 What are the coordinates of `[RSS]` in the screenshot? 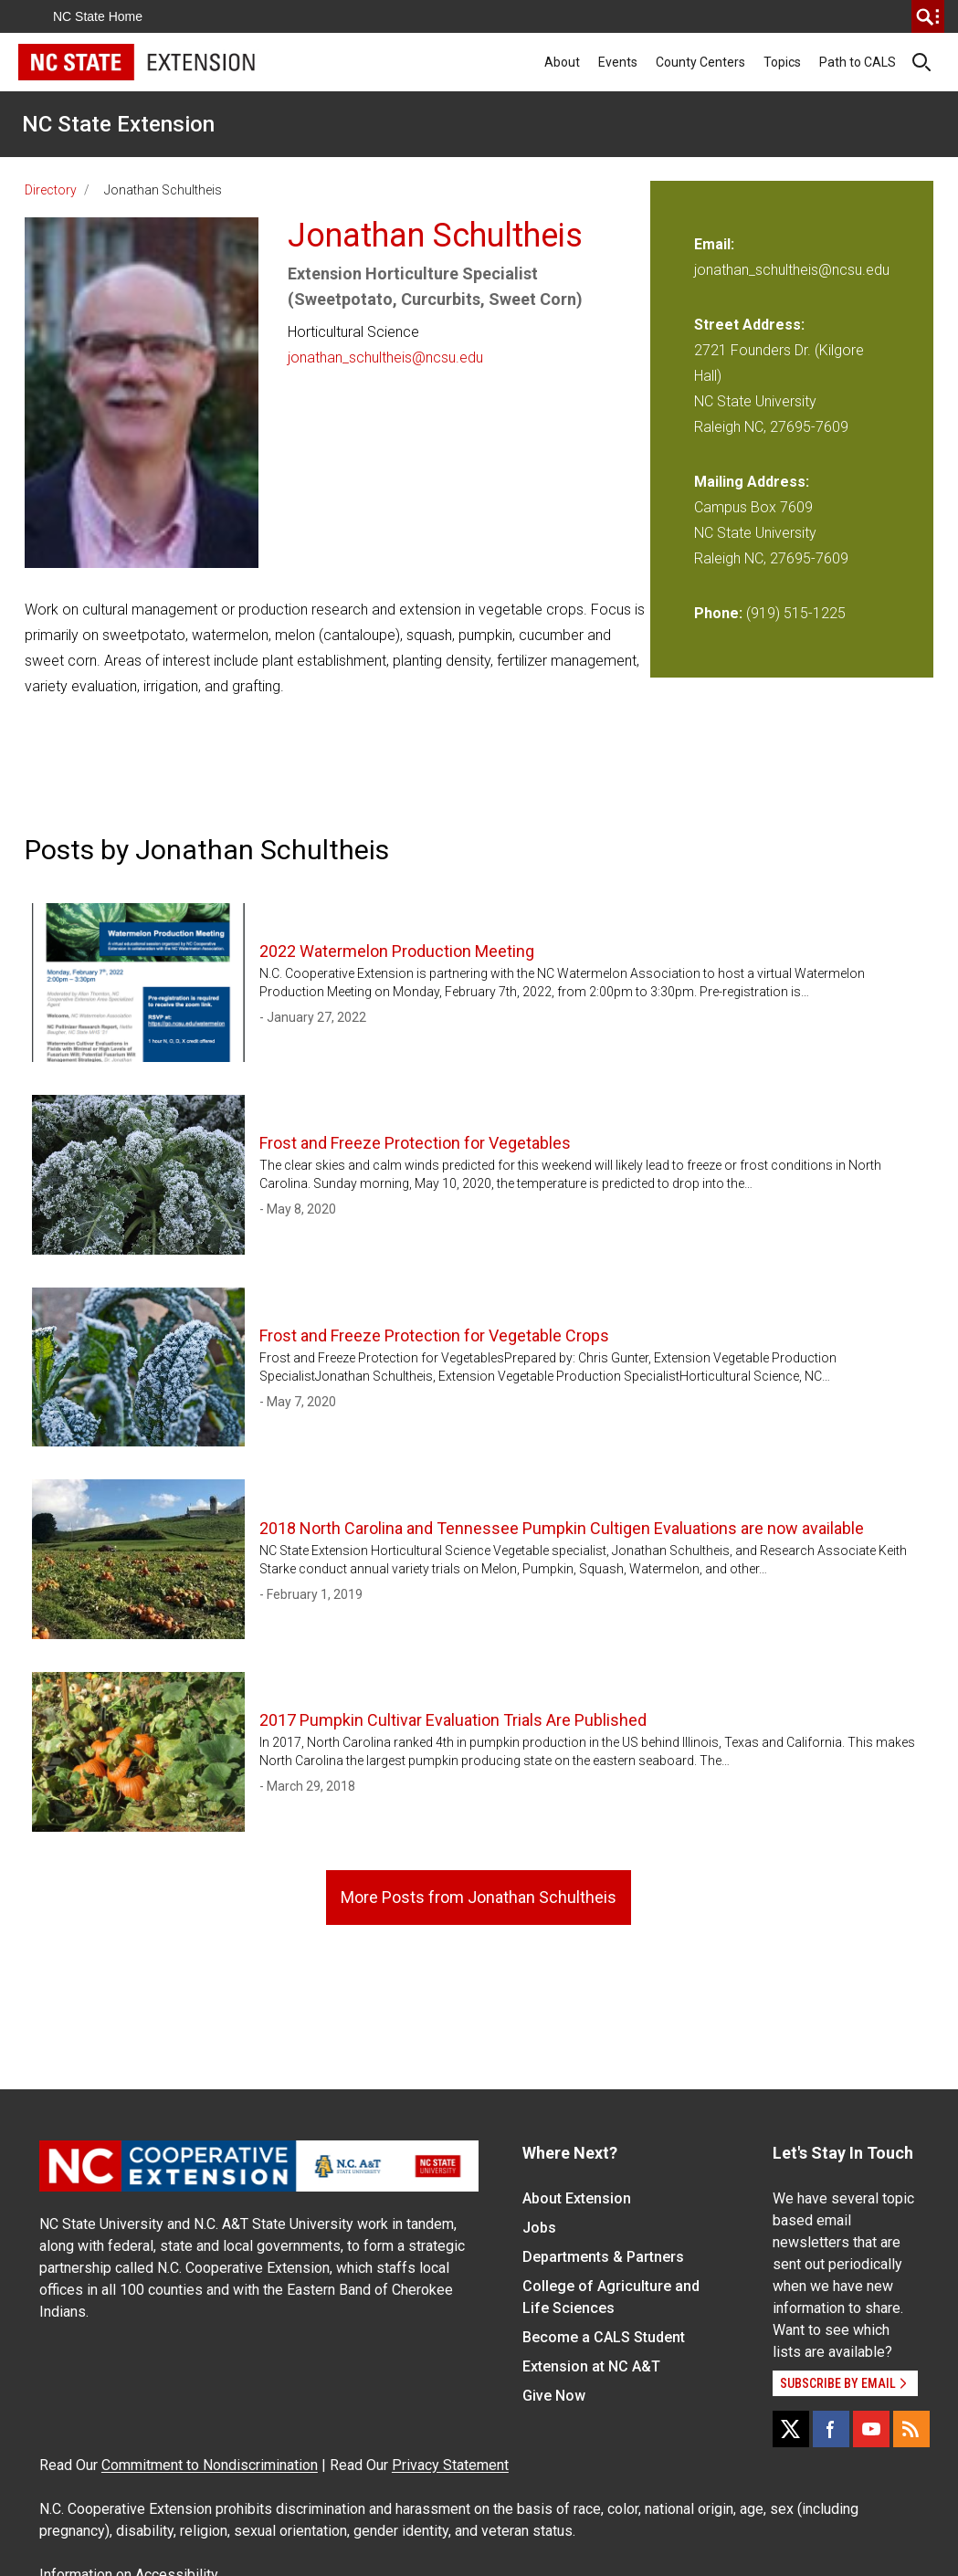 It's located at (911, 2429).